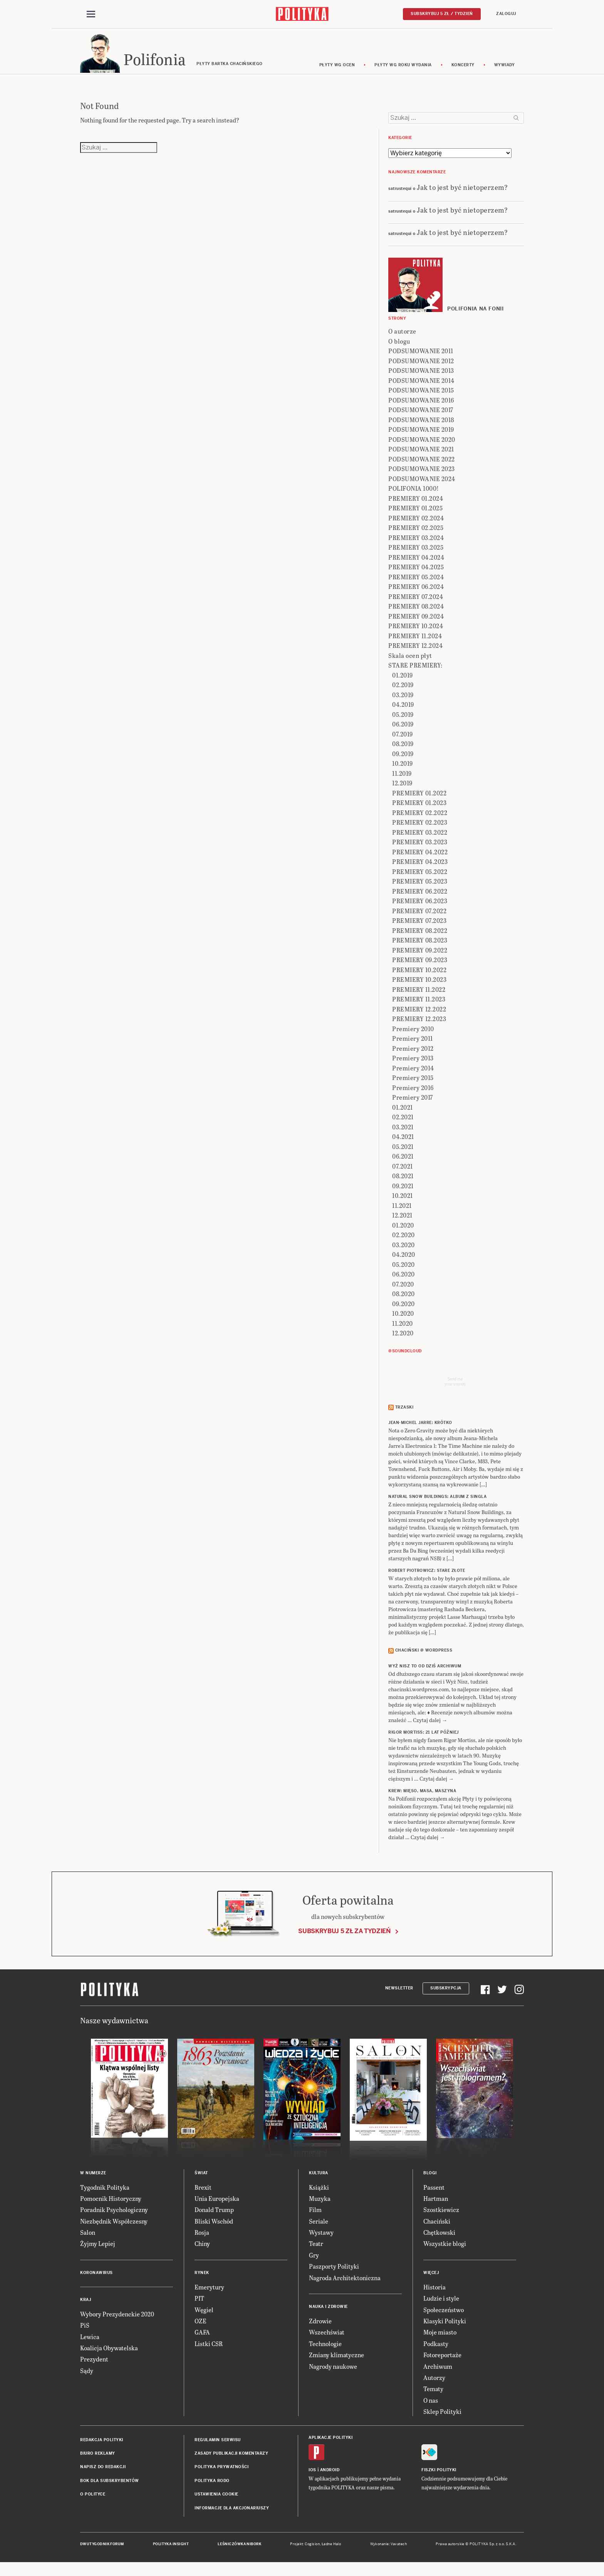  What do you see at coordinates (104, 2192) in the screenshot?
I see `Tygodnik Polityka` at bounding box center [104, 2192].